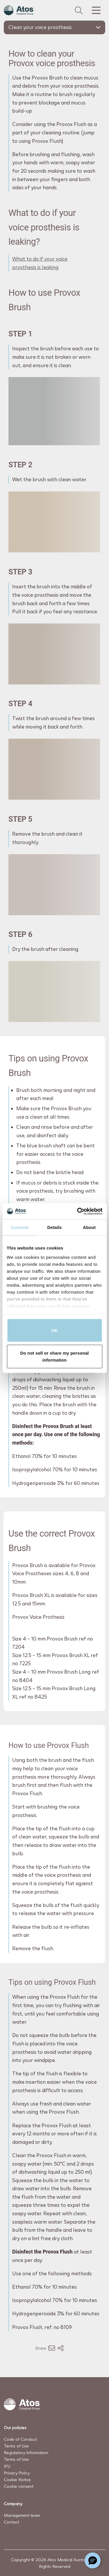  What do you see at coordinates (93, 2560) in the screenshot?
I see `[Chat with a representative]` at bounding box center [93, 2560].